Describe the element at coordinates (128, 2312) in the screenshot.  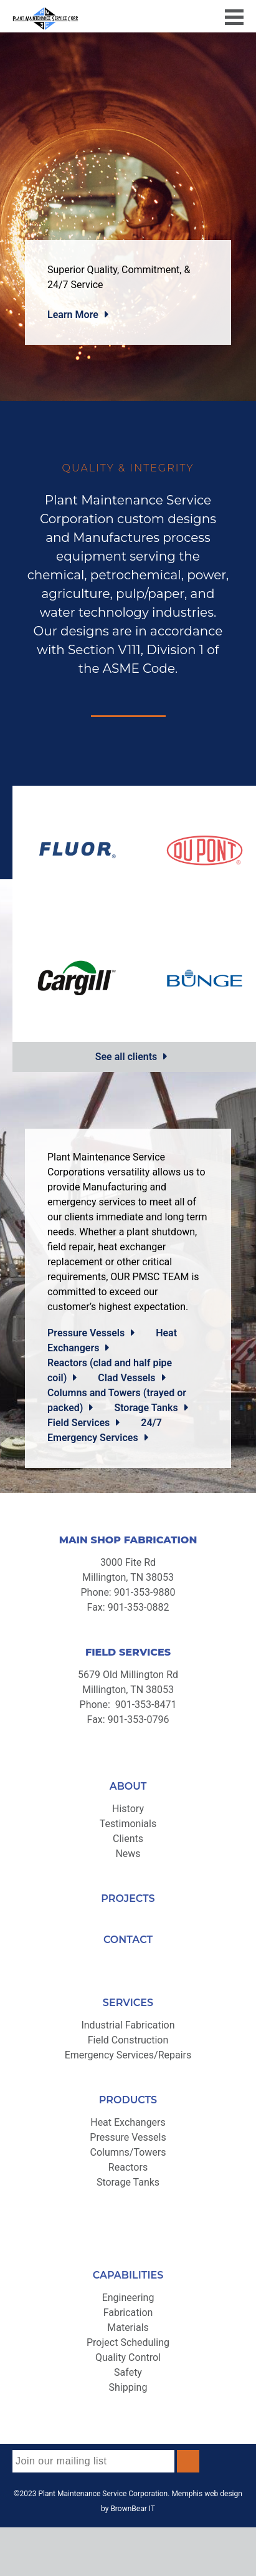
I see `Fabrication` at that location.